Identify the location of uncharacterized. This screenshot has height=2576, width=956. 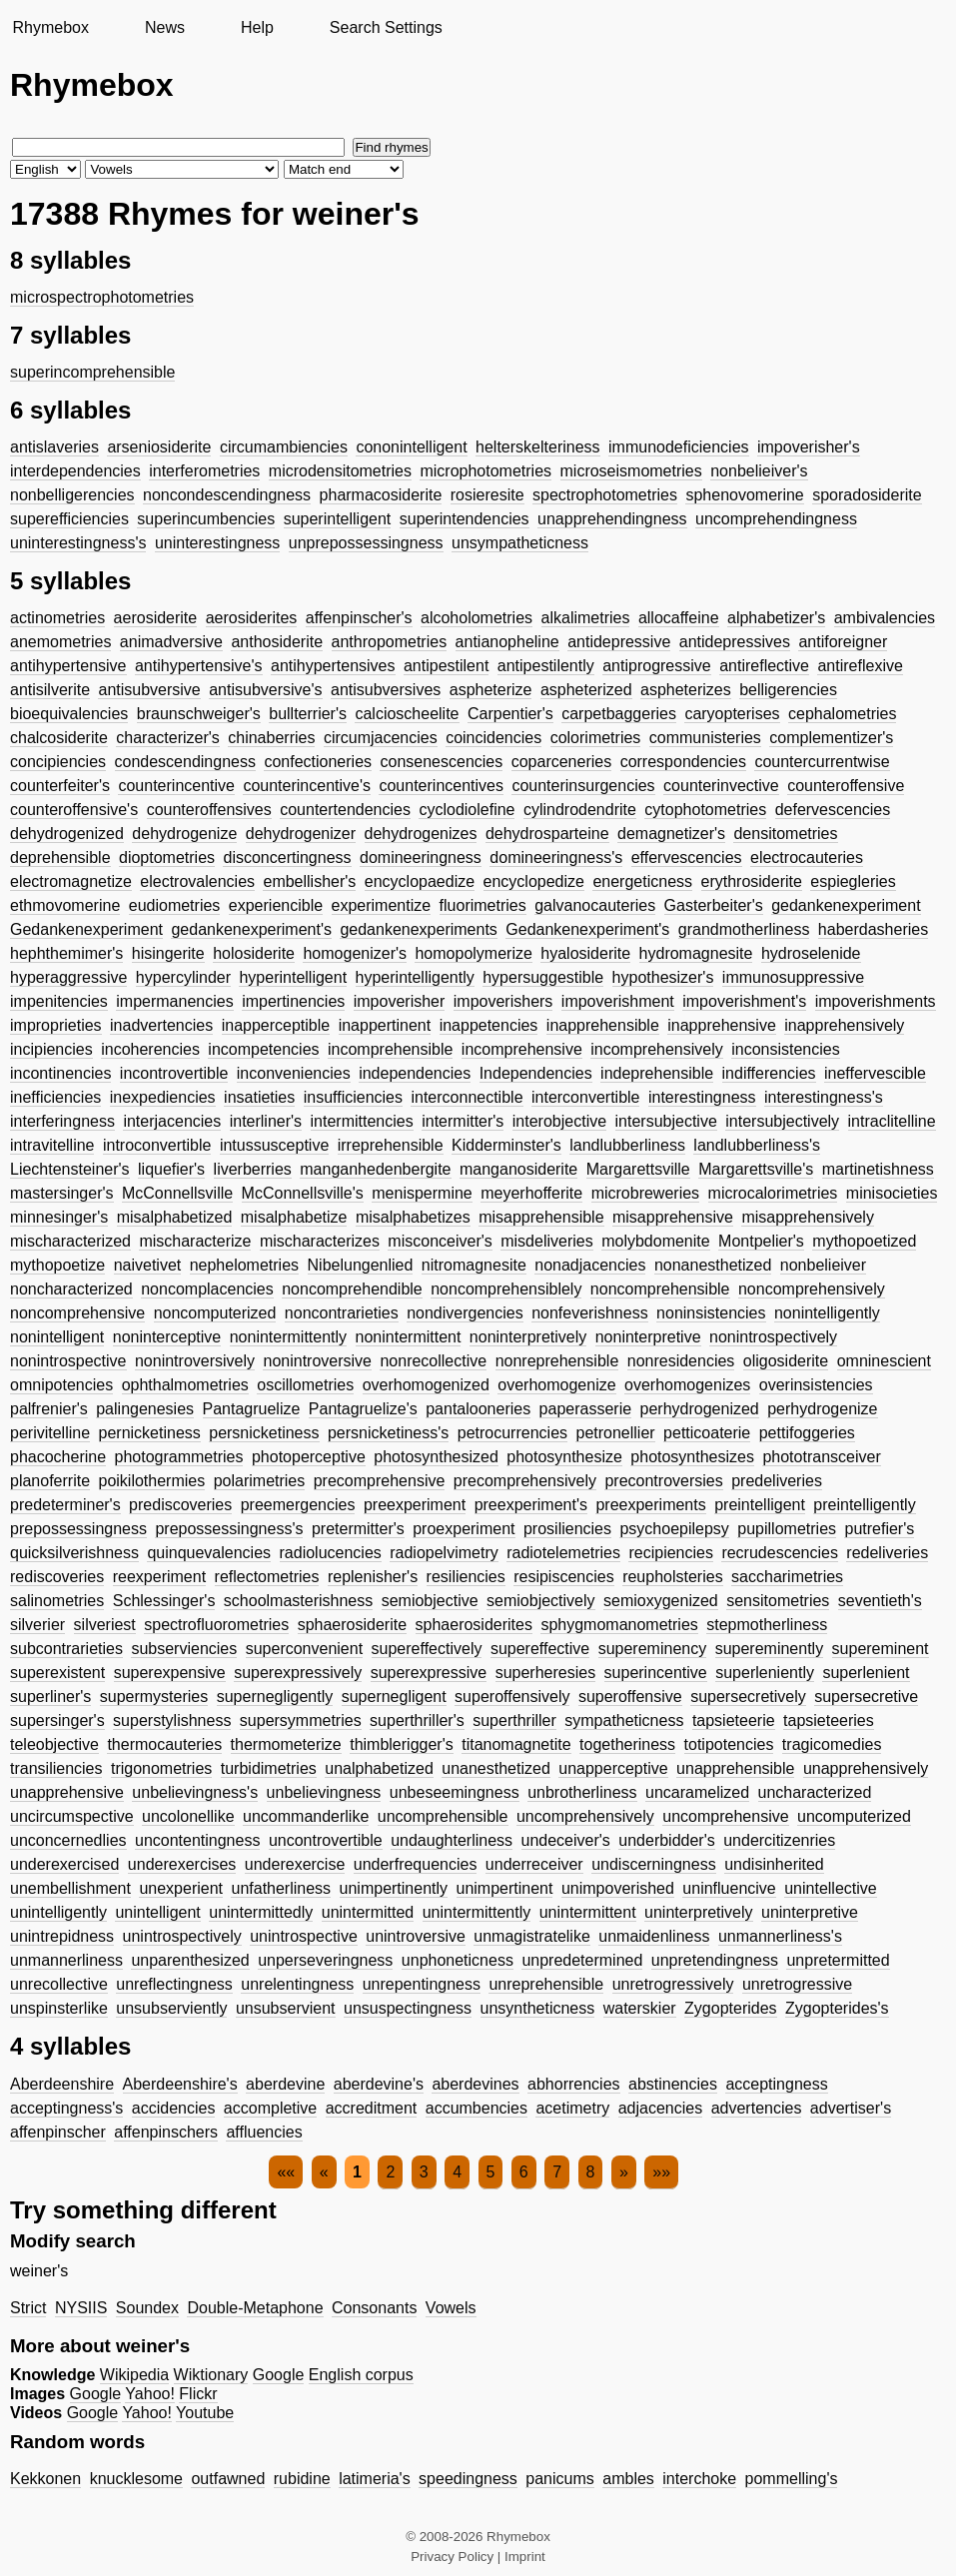
(815, 1792).